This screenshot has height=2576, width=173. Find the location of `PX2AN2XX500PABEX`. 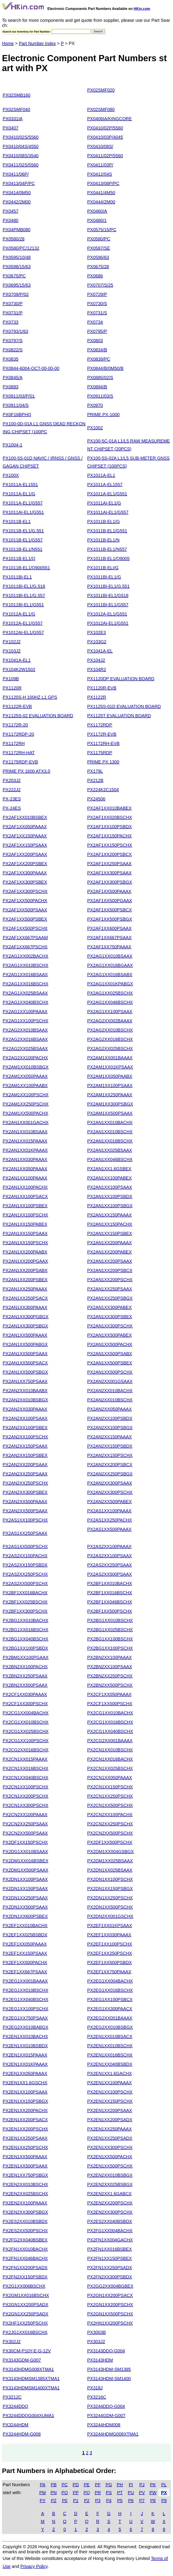

PX2AN2XX500PABEX is located at coordinates (109, 1501).